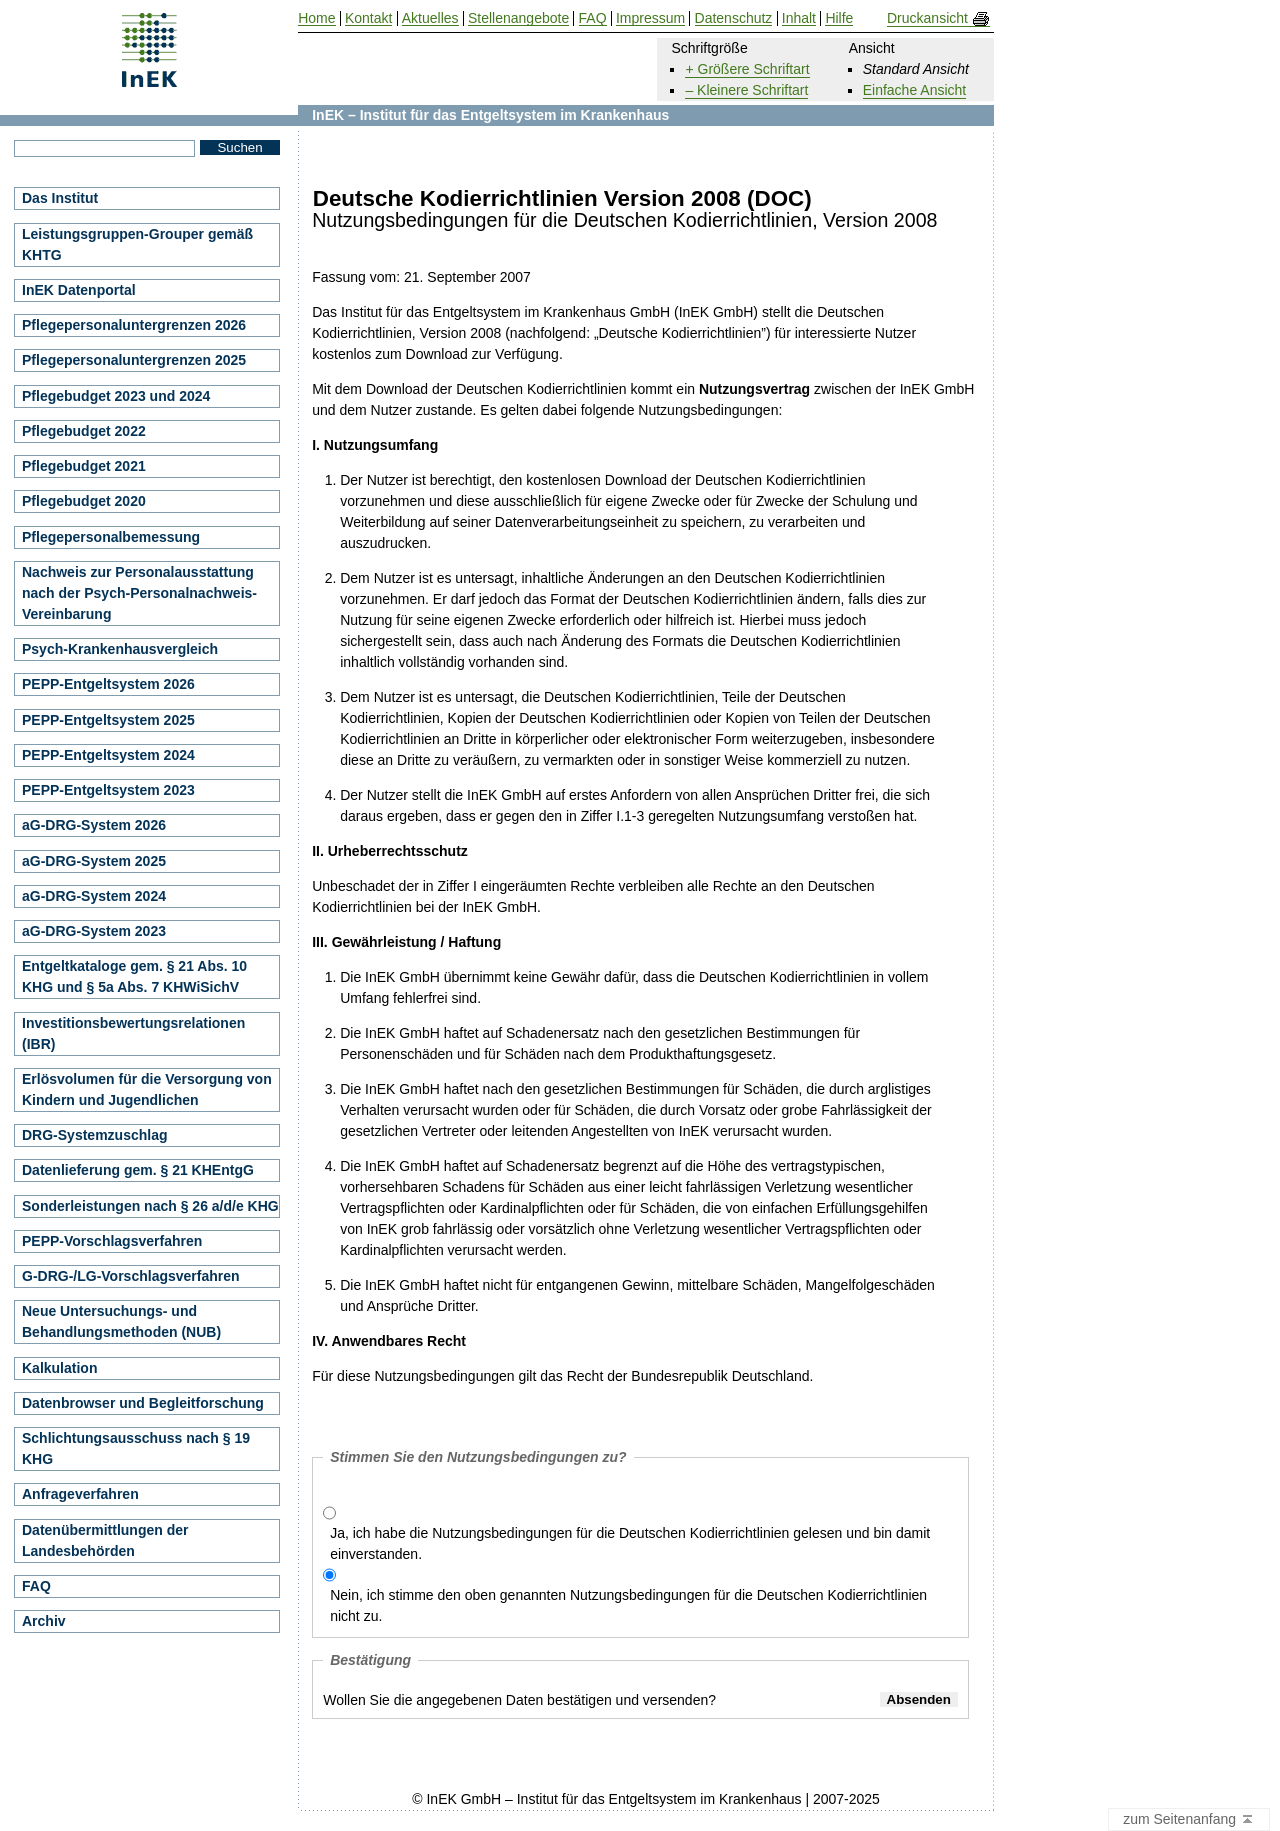 The height and width of the screenshot is (1831, 1280). Describe the element at coordinates (316, 18) in the screenshot. I see `Home` at that location.